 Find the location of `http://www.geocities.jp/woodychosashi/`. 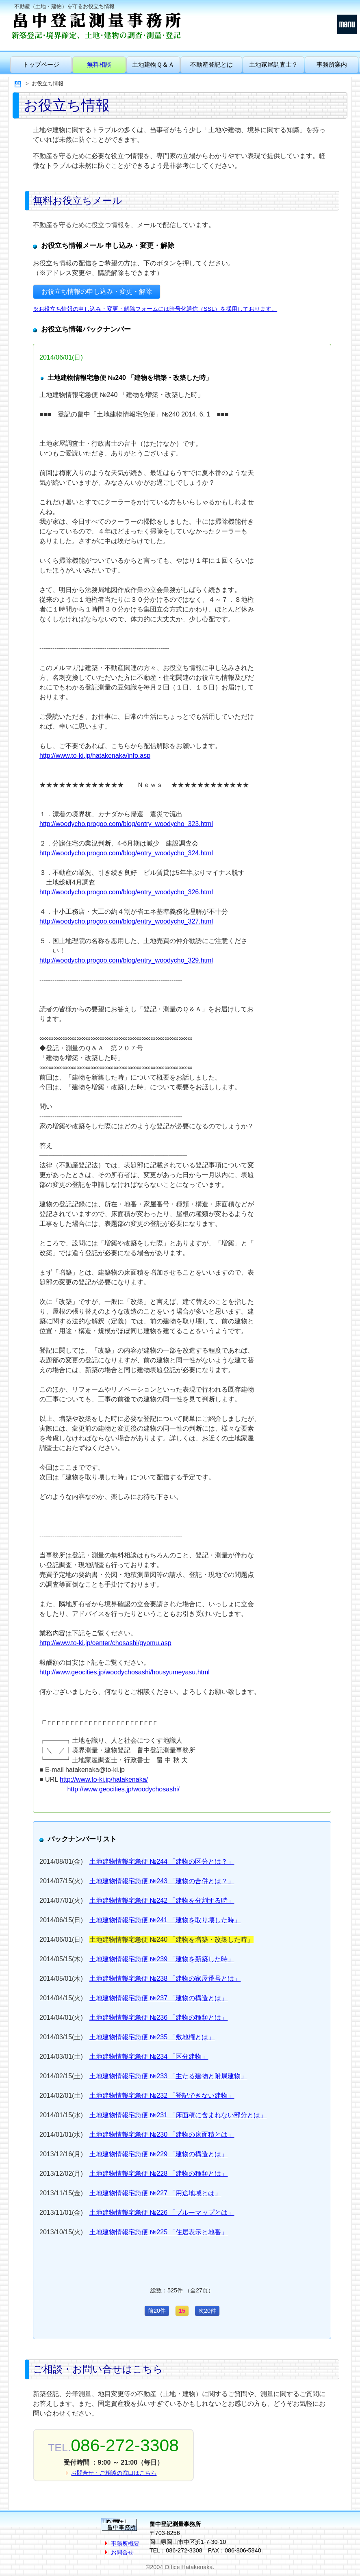

http://www.geocities.jp/woodychosashi/ is located at coordinates (123, 1789).